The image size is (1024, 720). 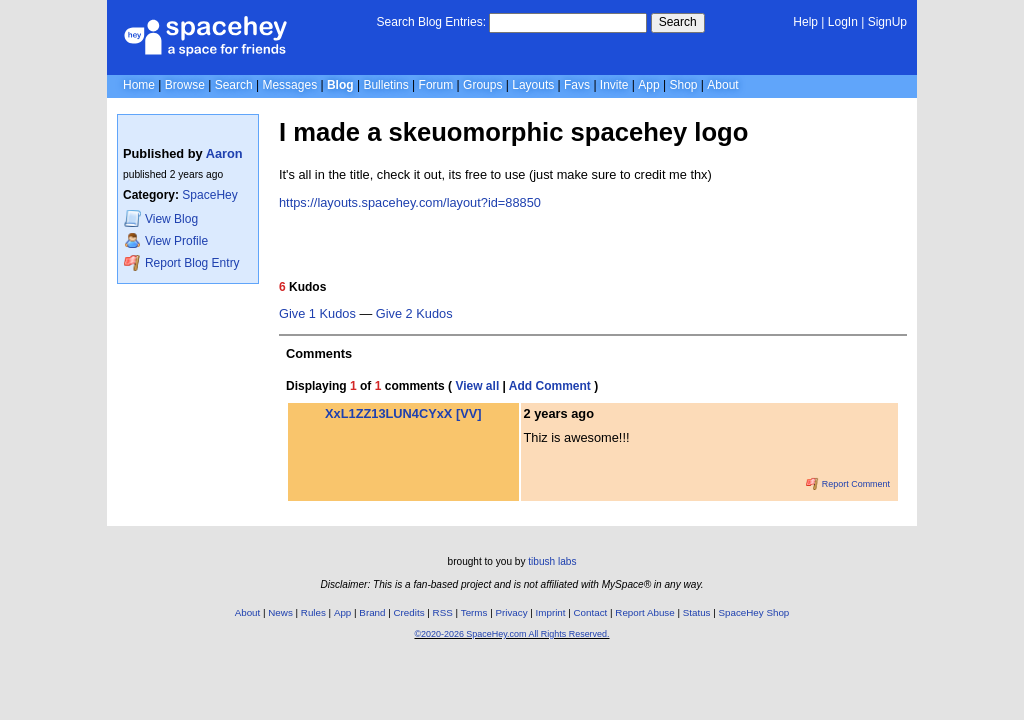 What do you see at coordinates (550, 386) in the screenshot?
I see `Add Comment` at bounding box center [550, 386].